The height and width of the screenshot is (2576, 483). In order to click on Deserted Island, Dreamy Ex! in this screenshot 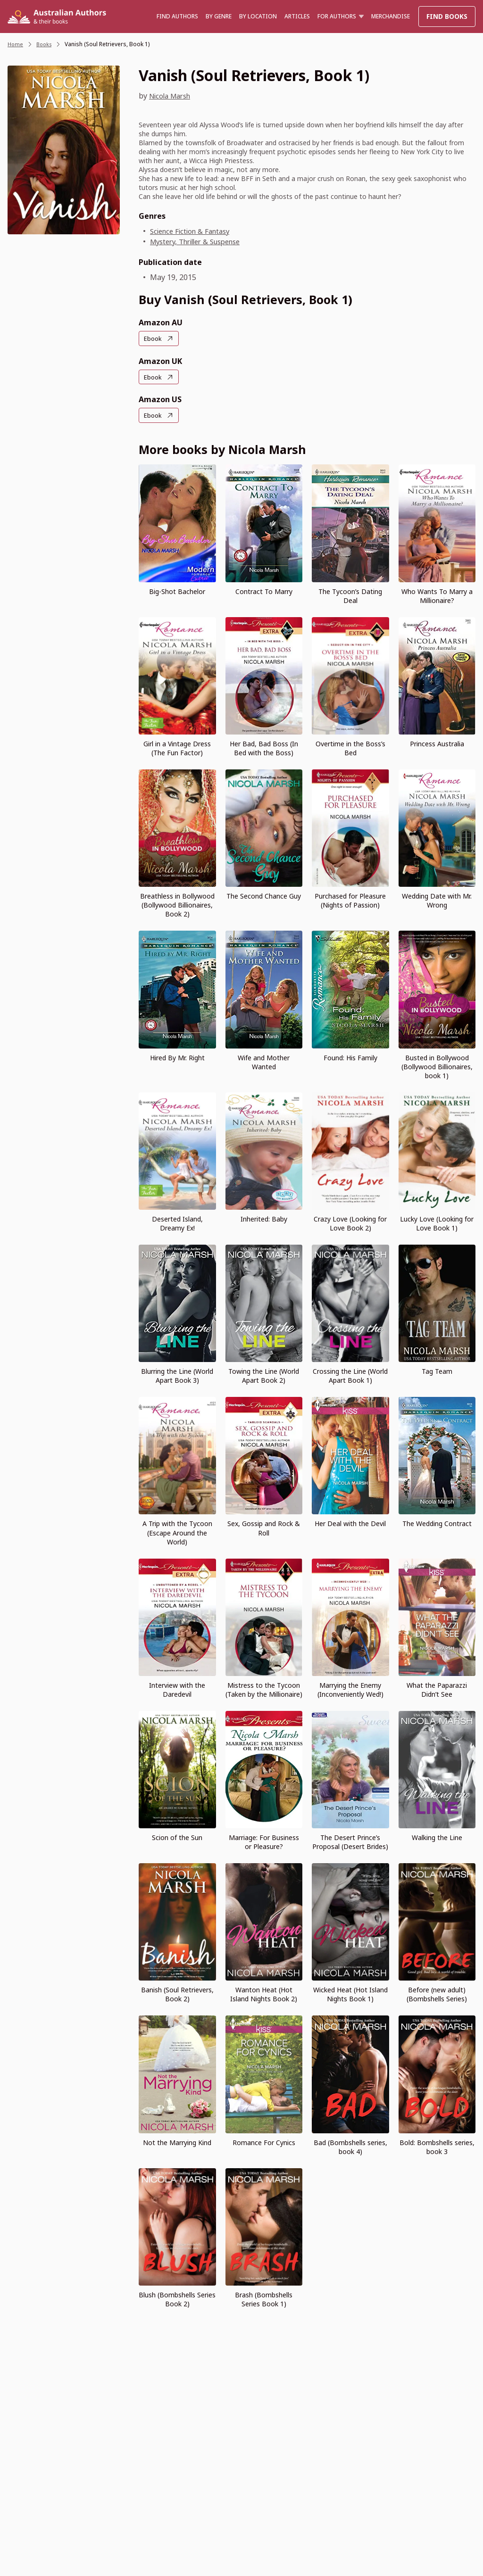, I will do `click(177, 1222)`.